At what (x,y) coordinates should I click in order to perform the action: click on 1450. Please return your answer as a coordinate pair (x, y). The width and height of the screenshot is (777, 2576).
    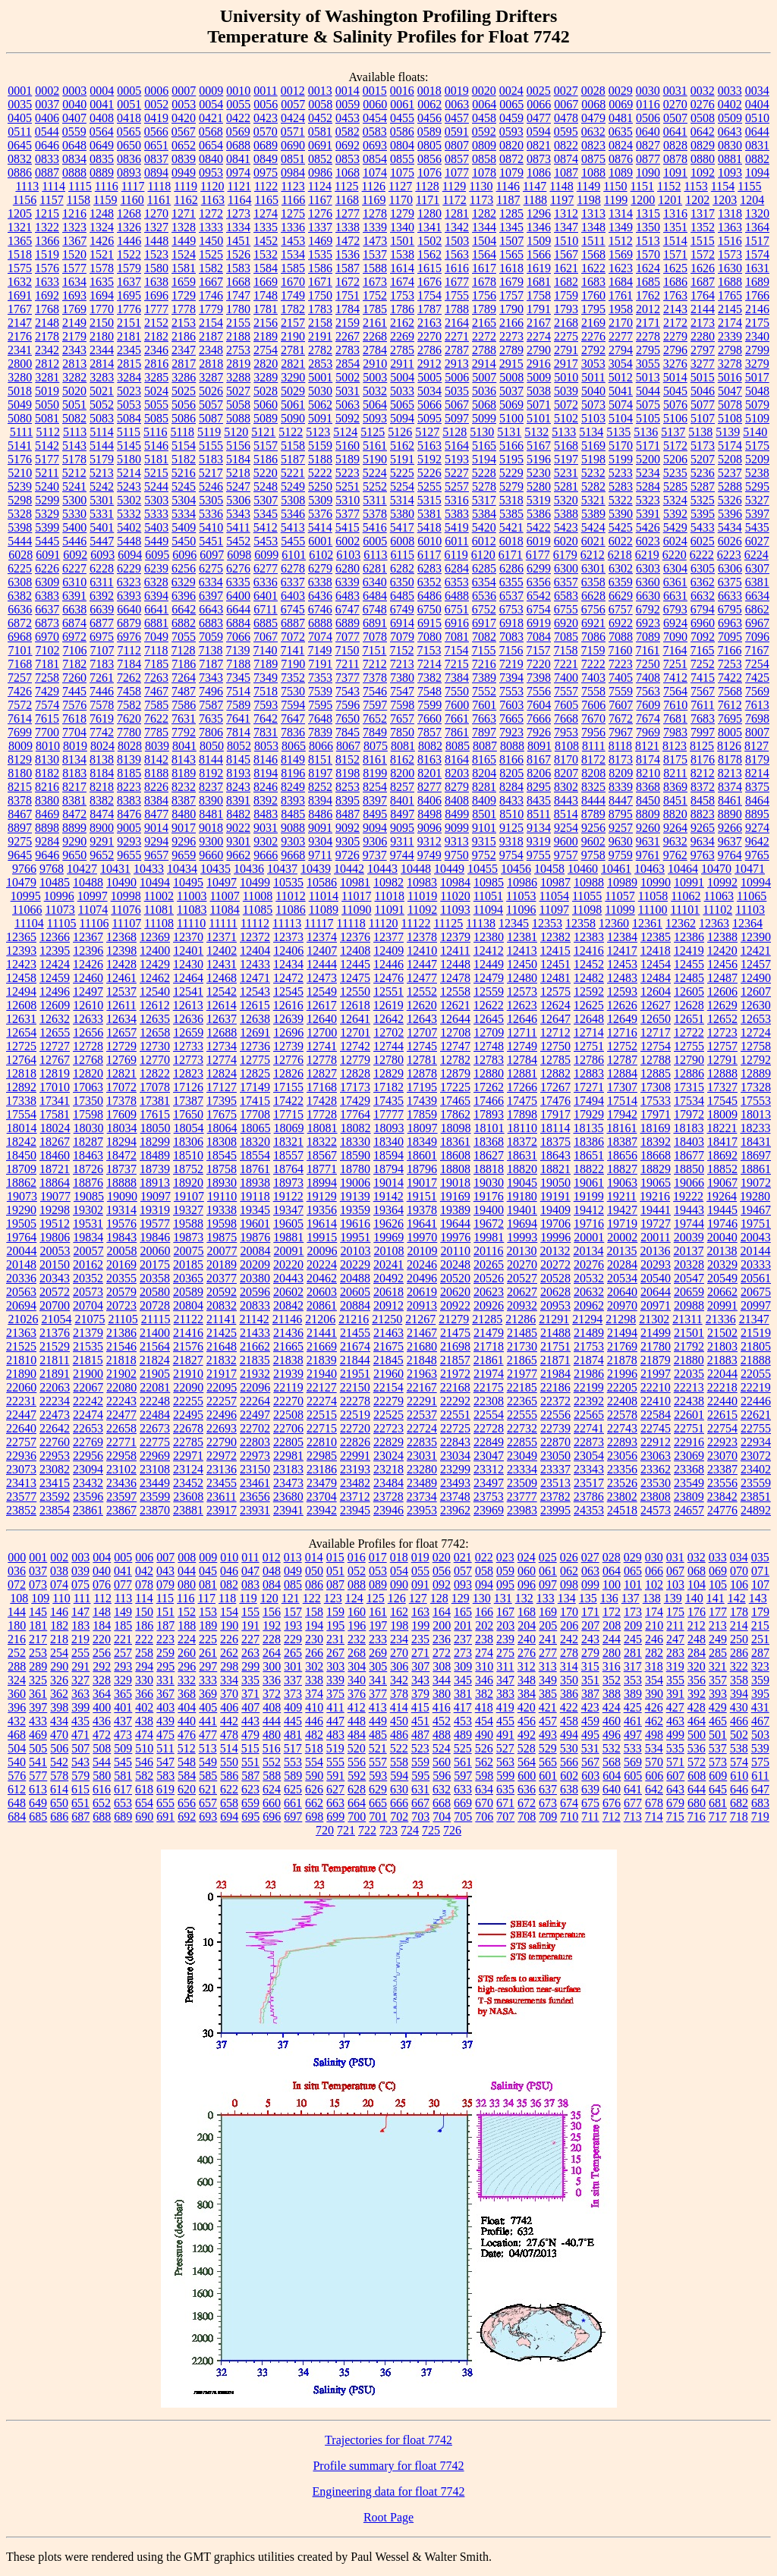
    Looking at the image, I should click on (211, 240).